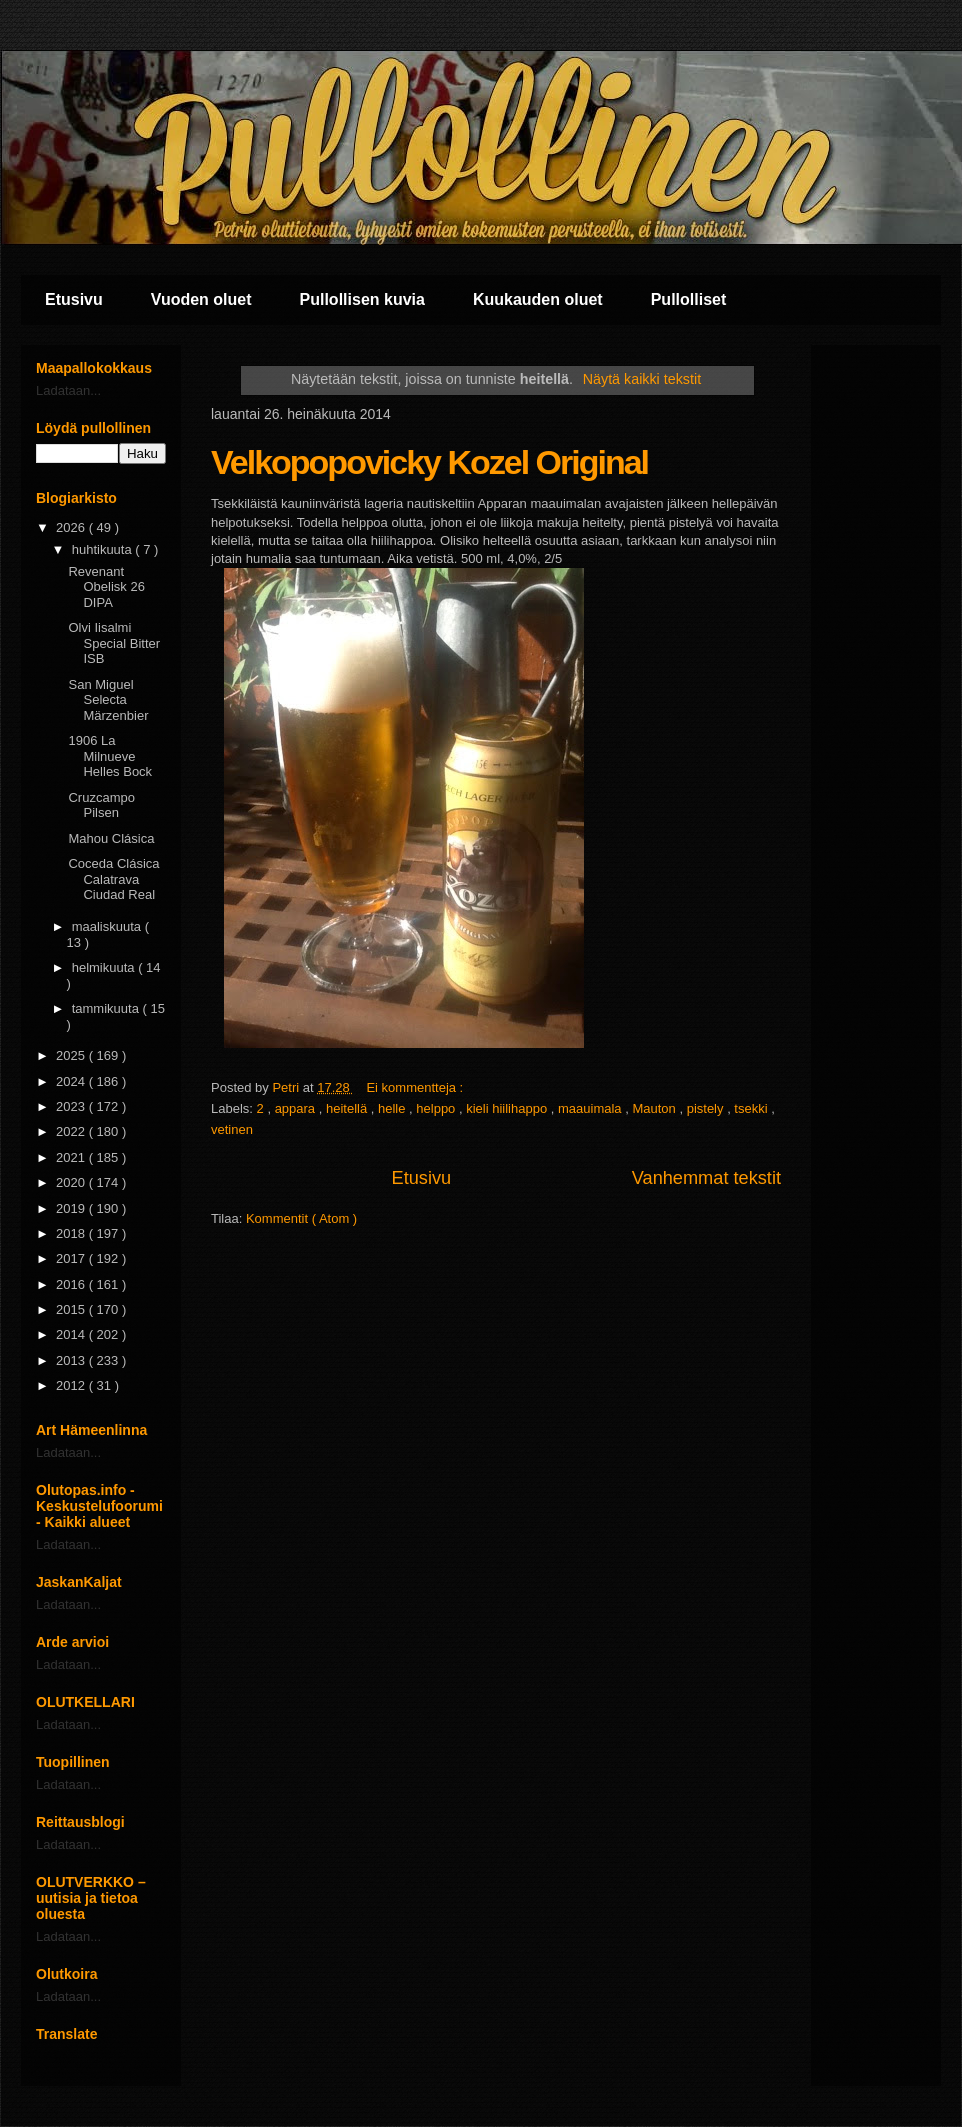  What do you see at coordinates (72, 1309) in the screenshot?
I see `2015` at bounding box center [72, 1309].